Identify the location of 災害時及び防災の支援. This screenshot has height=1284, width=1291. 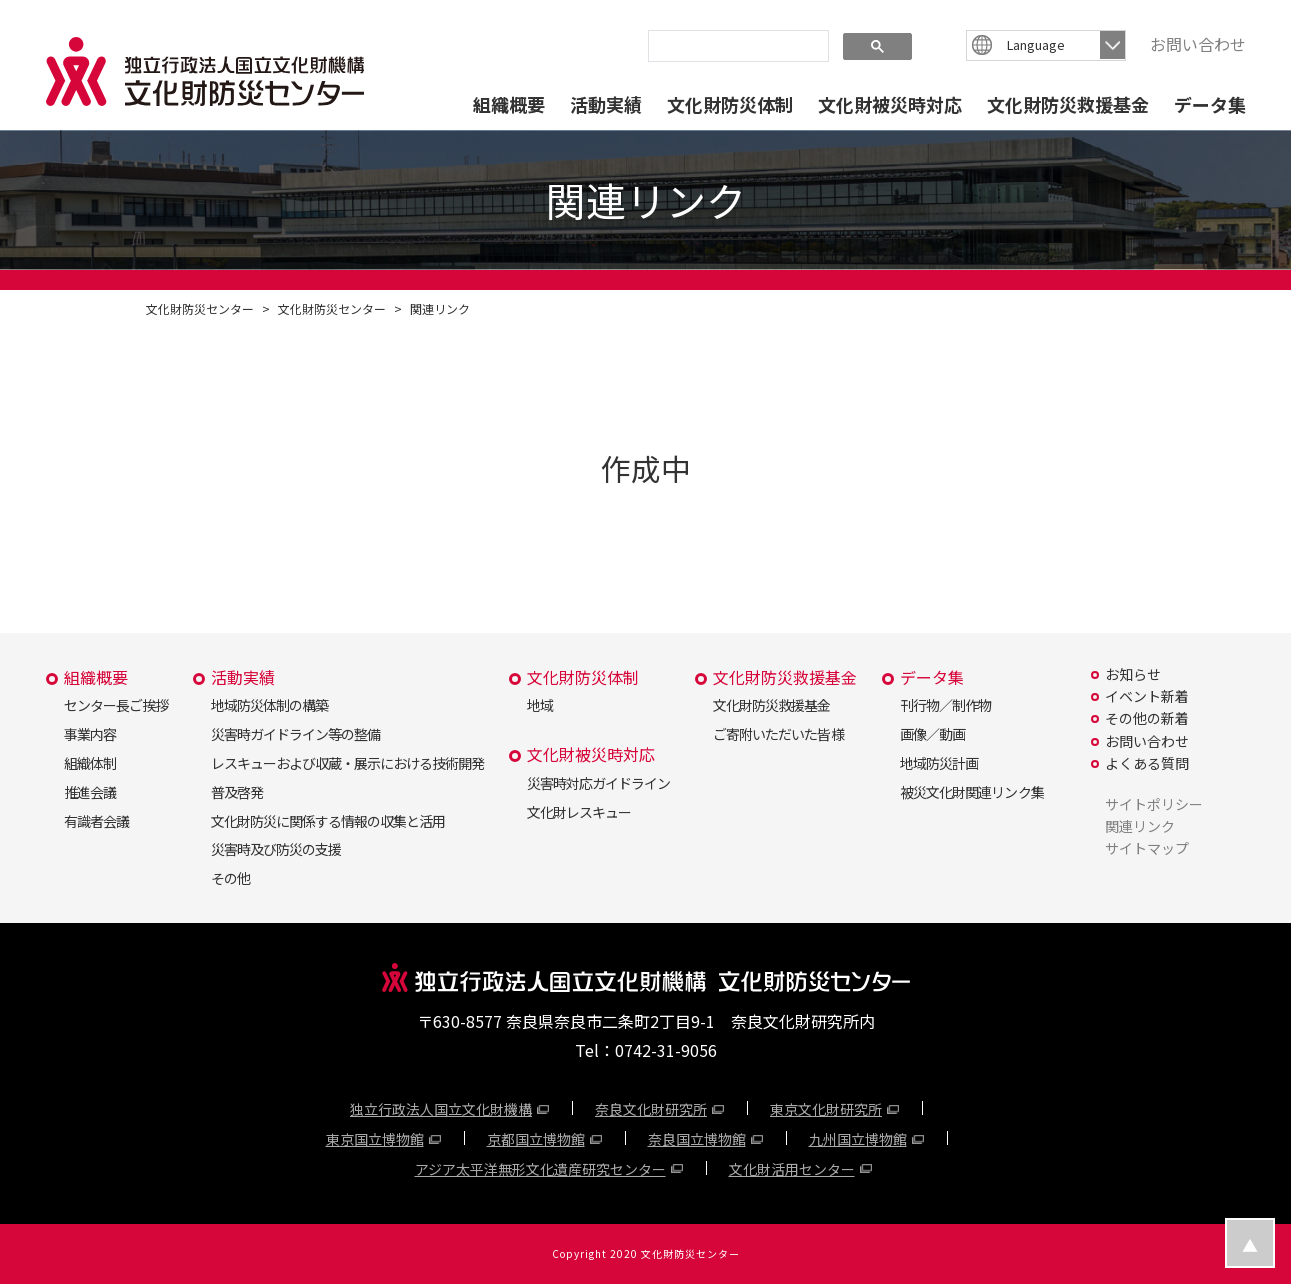
(276, 849).